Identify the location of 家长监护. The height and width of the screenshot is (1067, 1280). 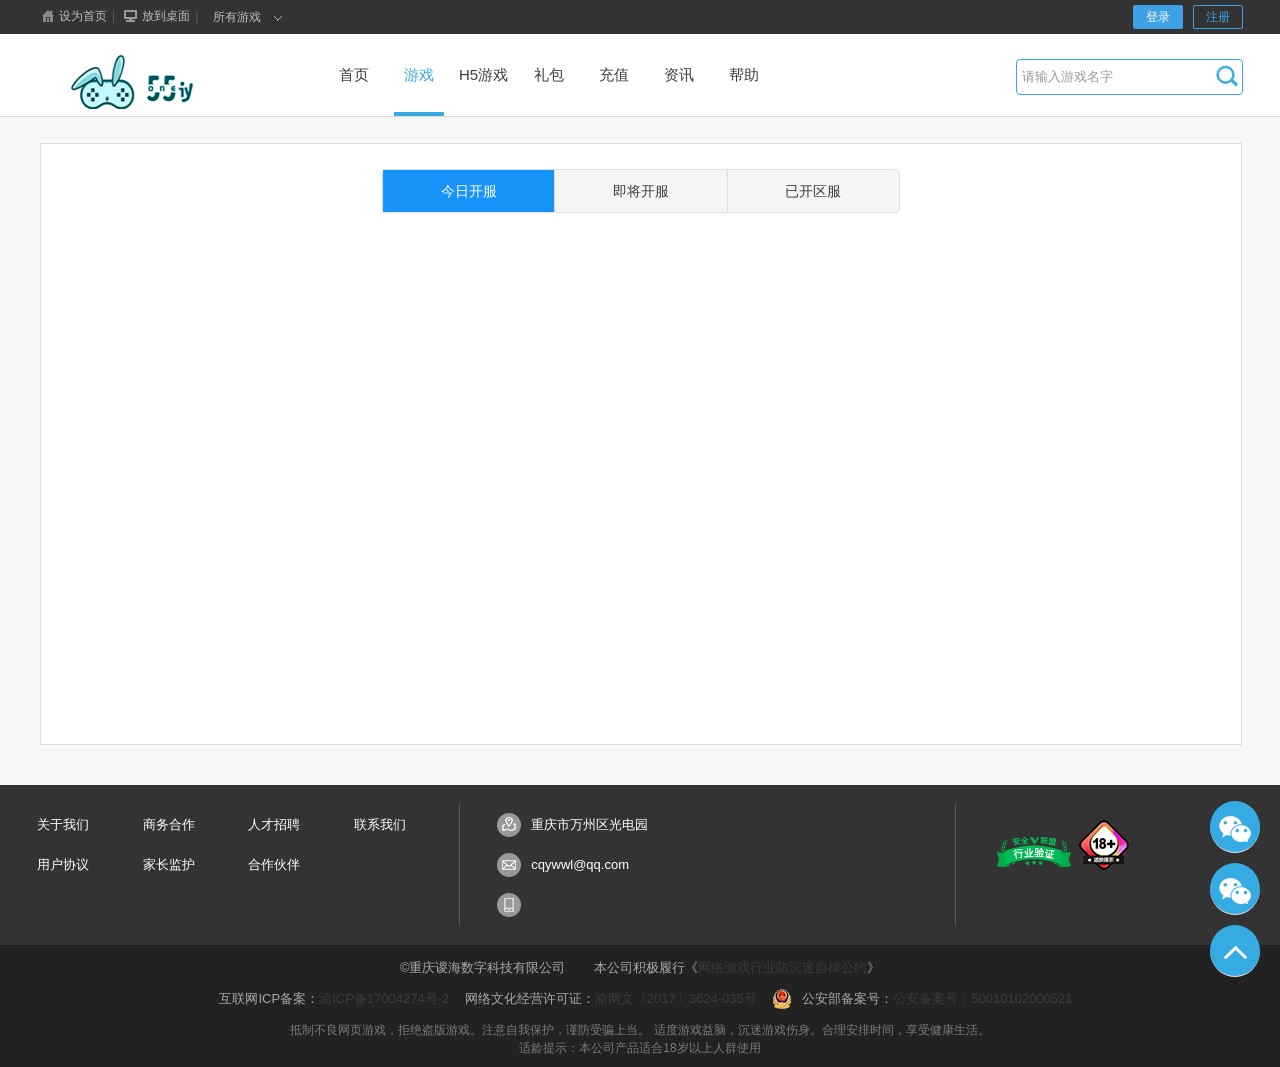
(169, 864).